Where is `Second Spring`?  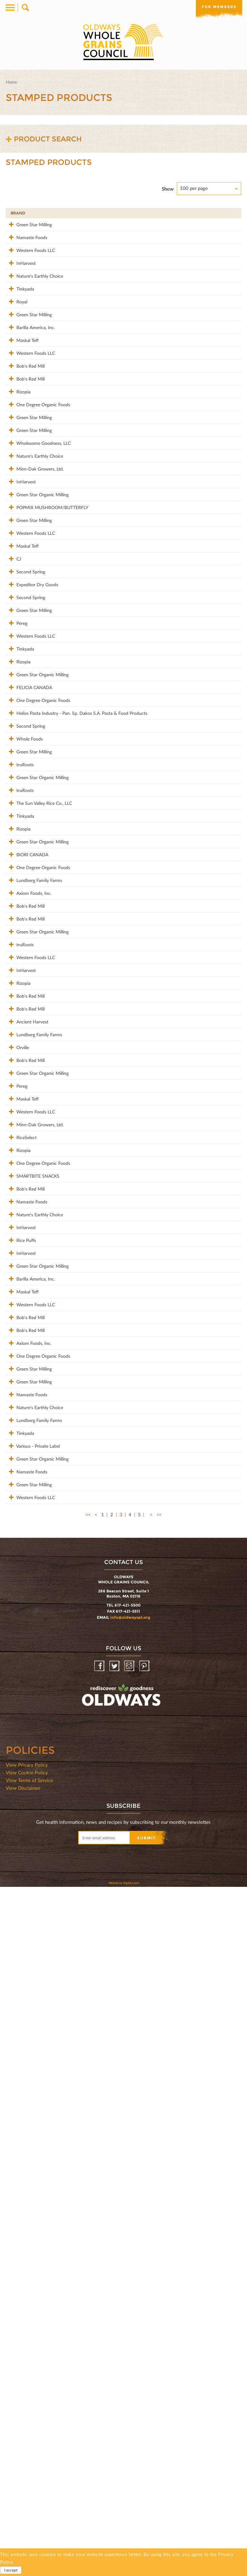 Second Spring is located at coordinates (25, 753).